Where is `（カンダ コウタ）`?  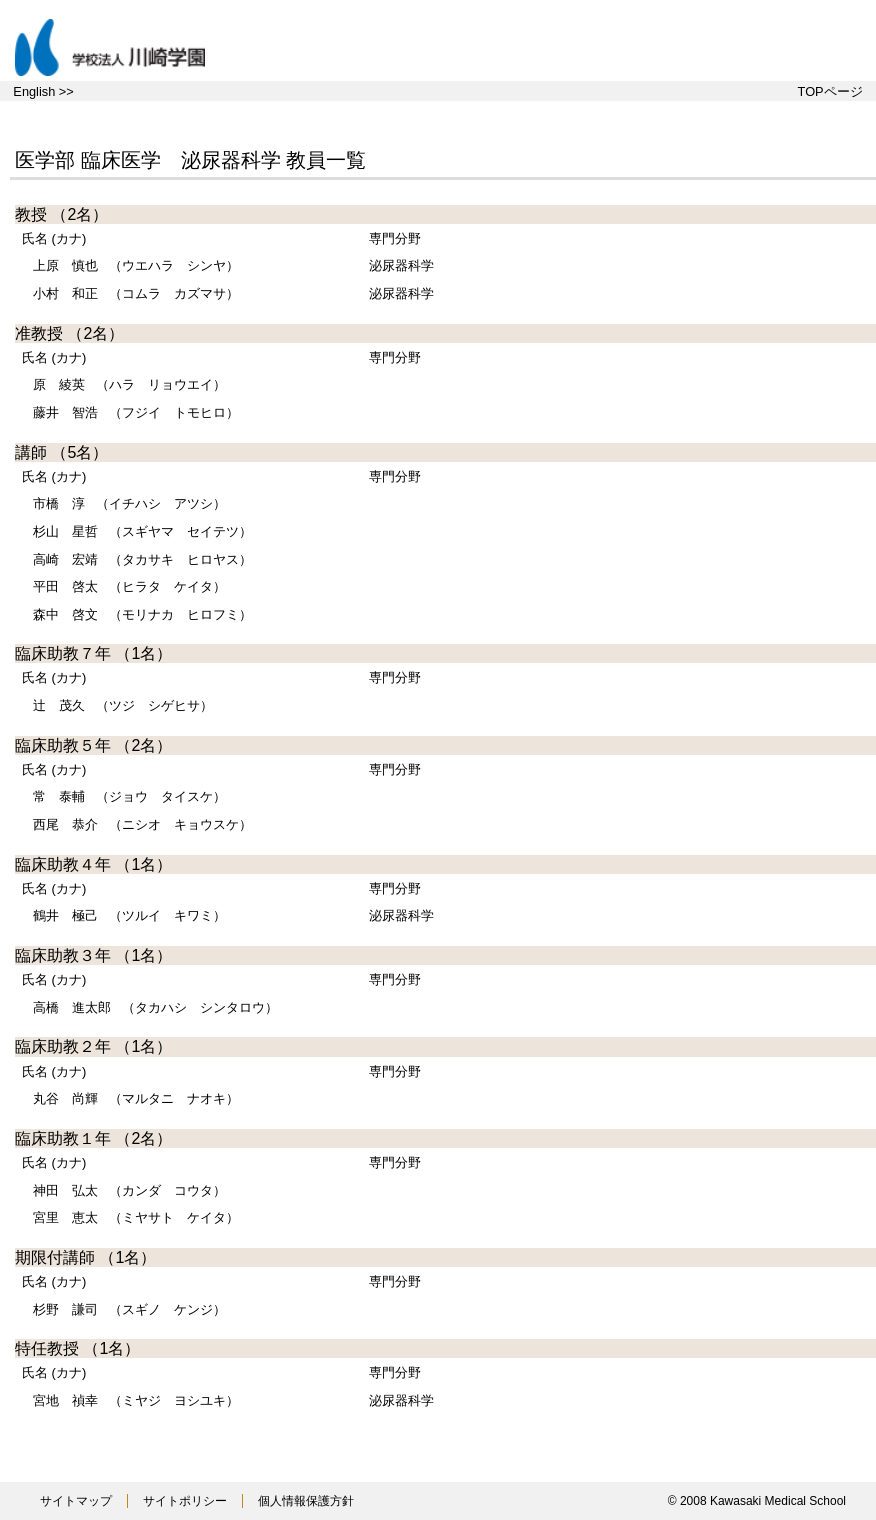
（カンダ コウタ） is located at coordinates (129, 1190).